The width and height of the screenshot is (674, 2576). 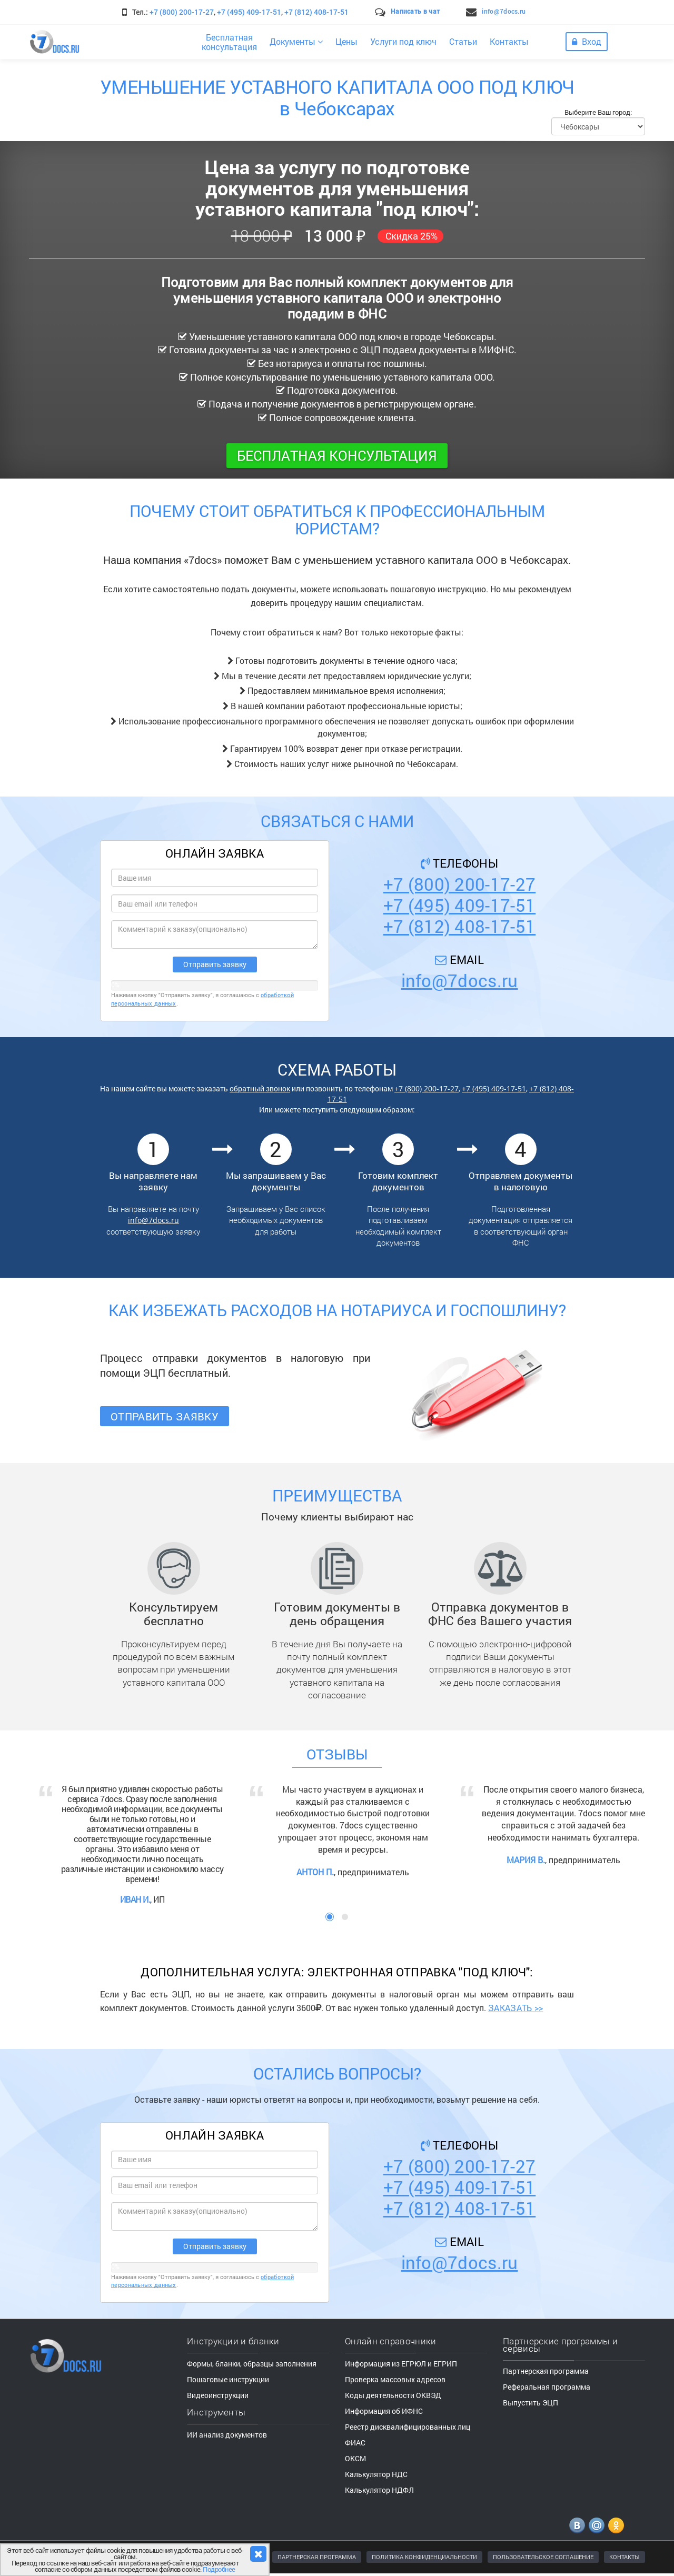 What do you see at coordinates (229, 42) in the screenshot?
I see `Бесплатнаяконсультация` at bounding box center [229, 42].